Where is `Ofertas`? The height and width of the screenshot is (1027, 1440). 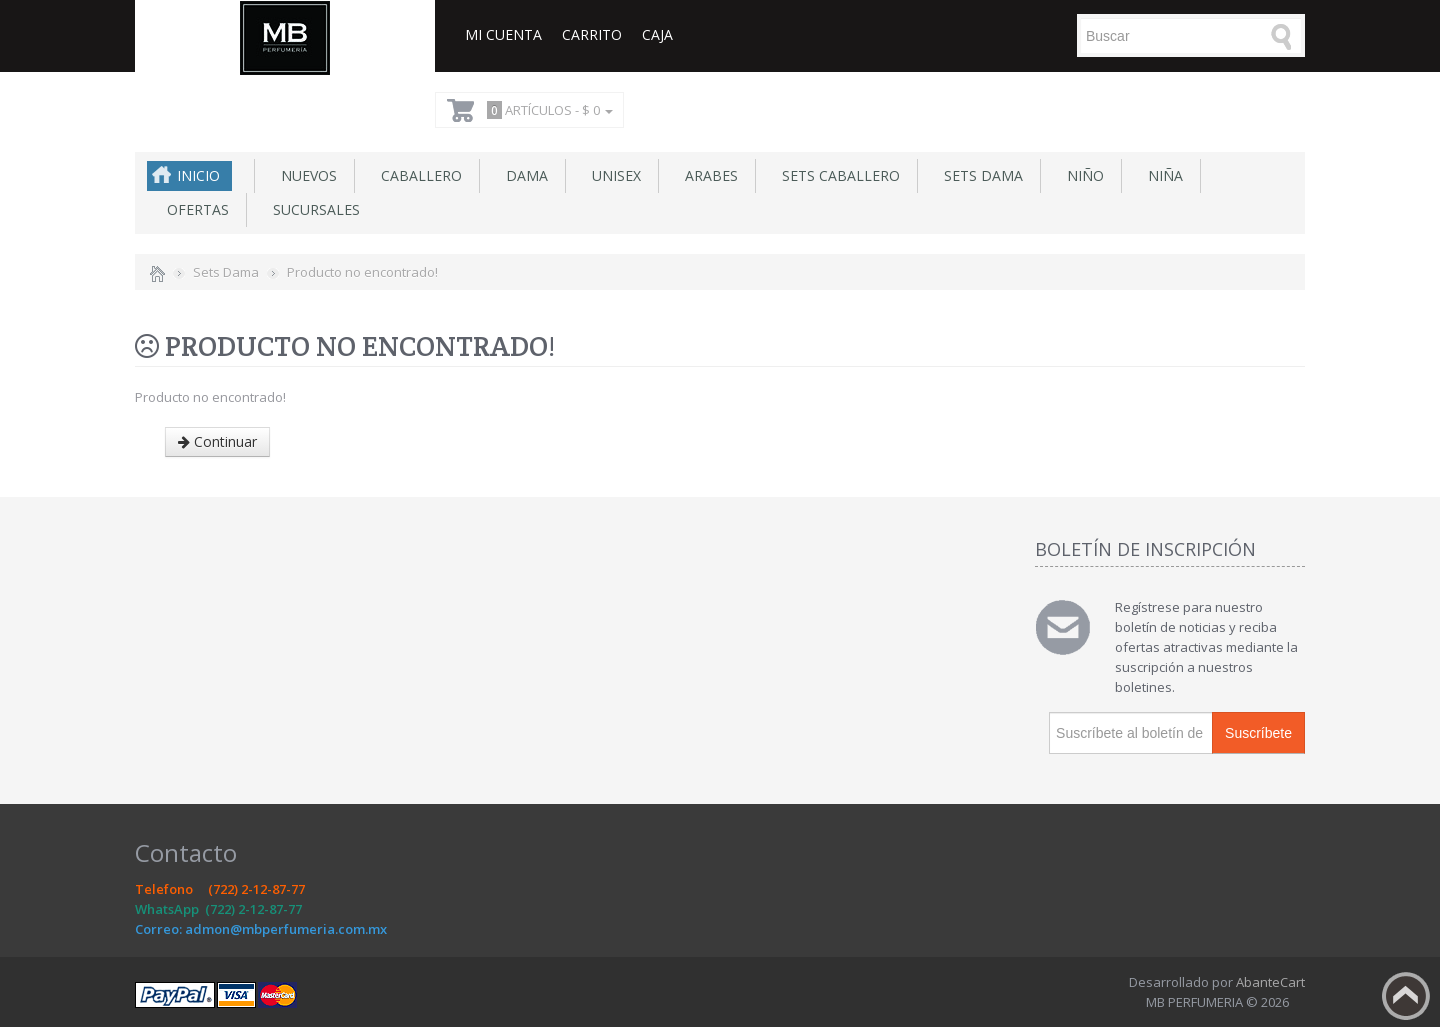 Ofertas is located at coordinates (194, 209).